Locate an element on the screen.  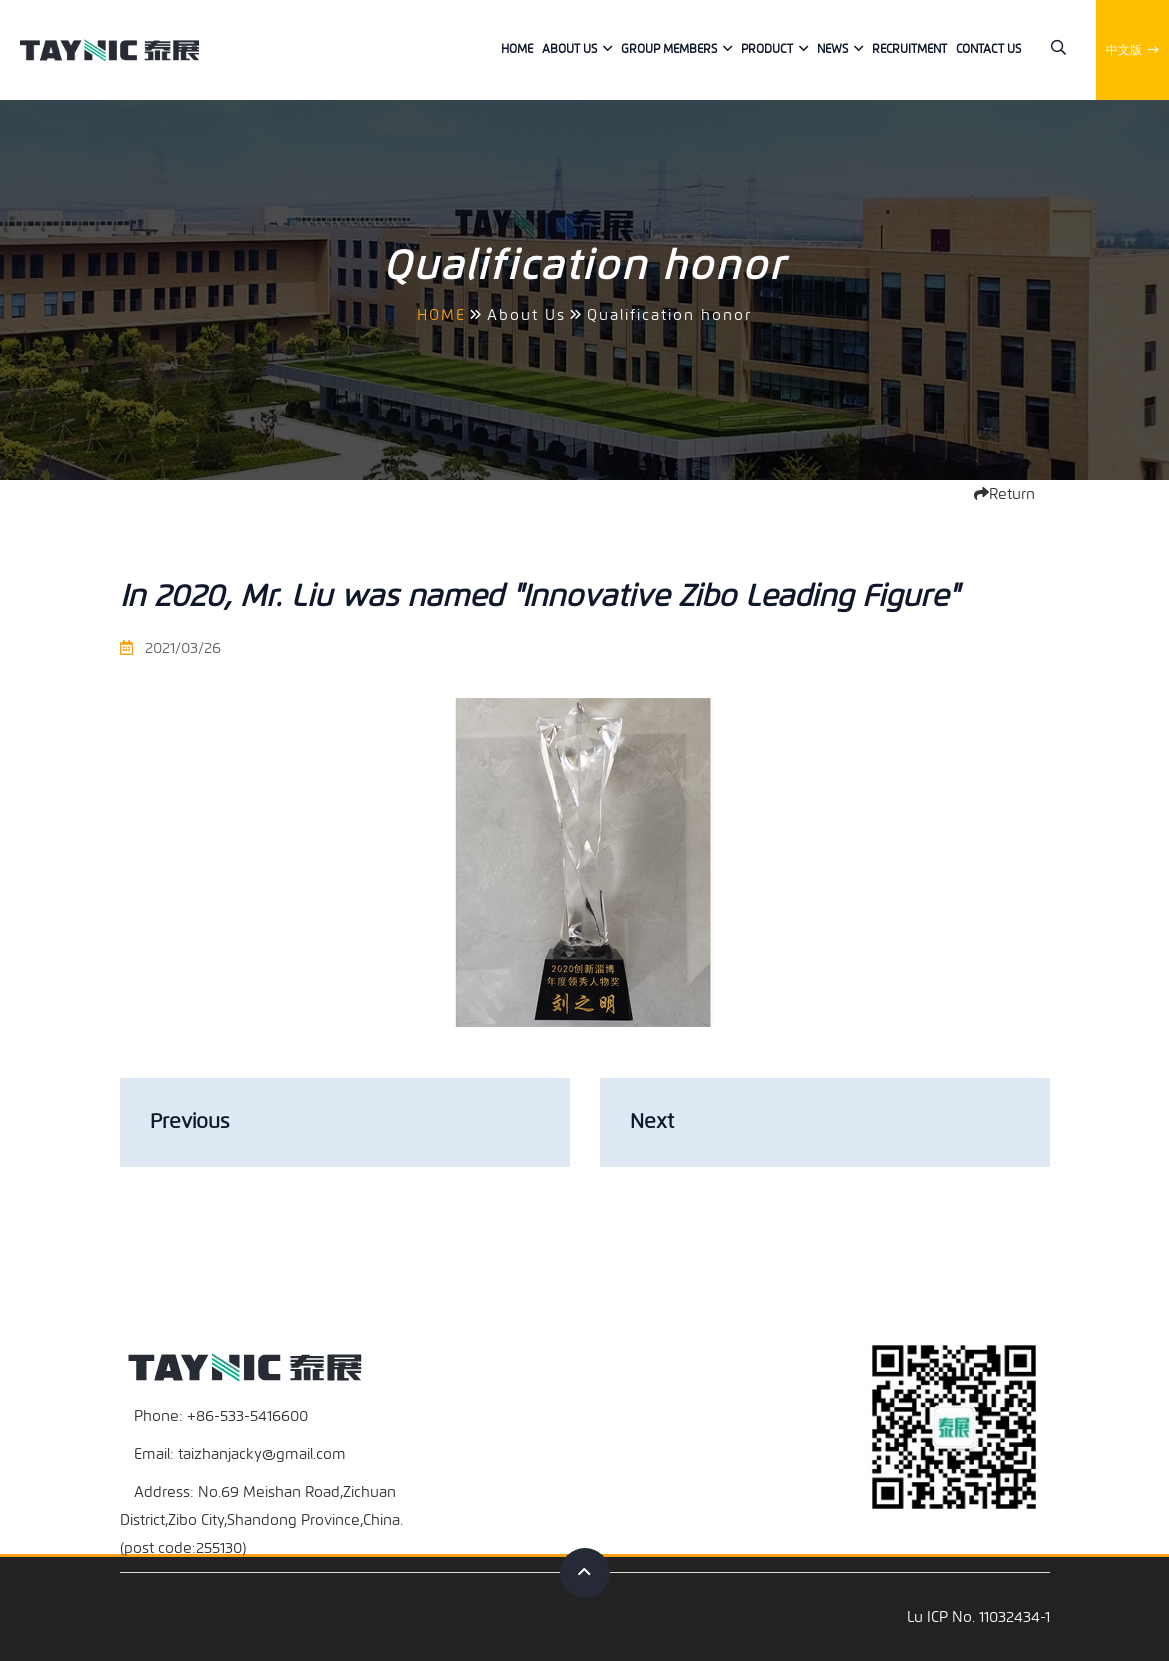
Phone: +86-533-5416600 is located at coordinates (221, 1416).